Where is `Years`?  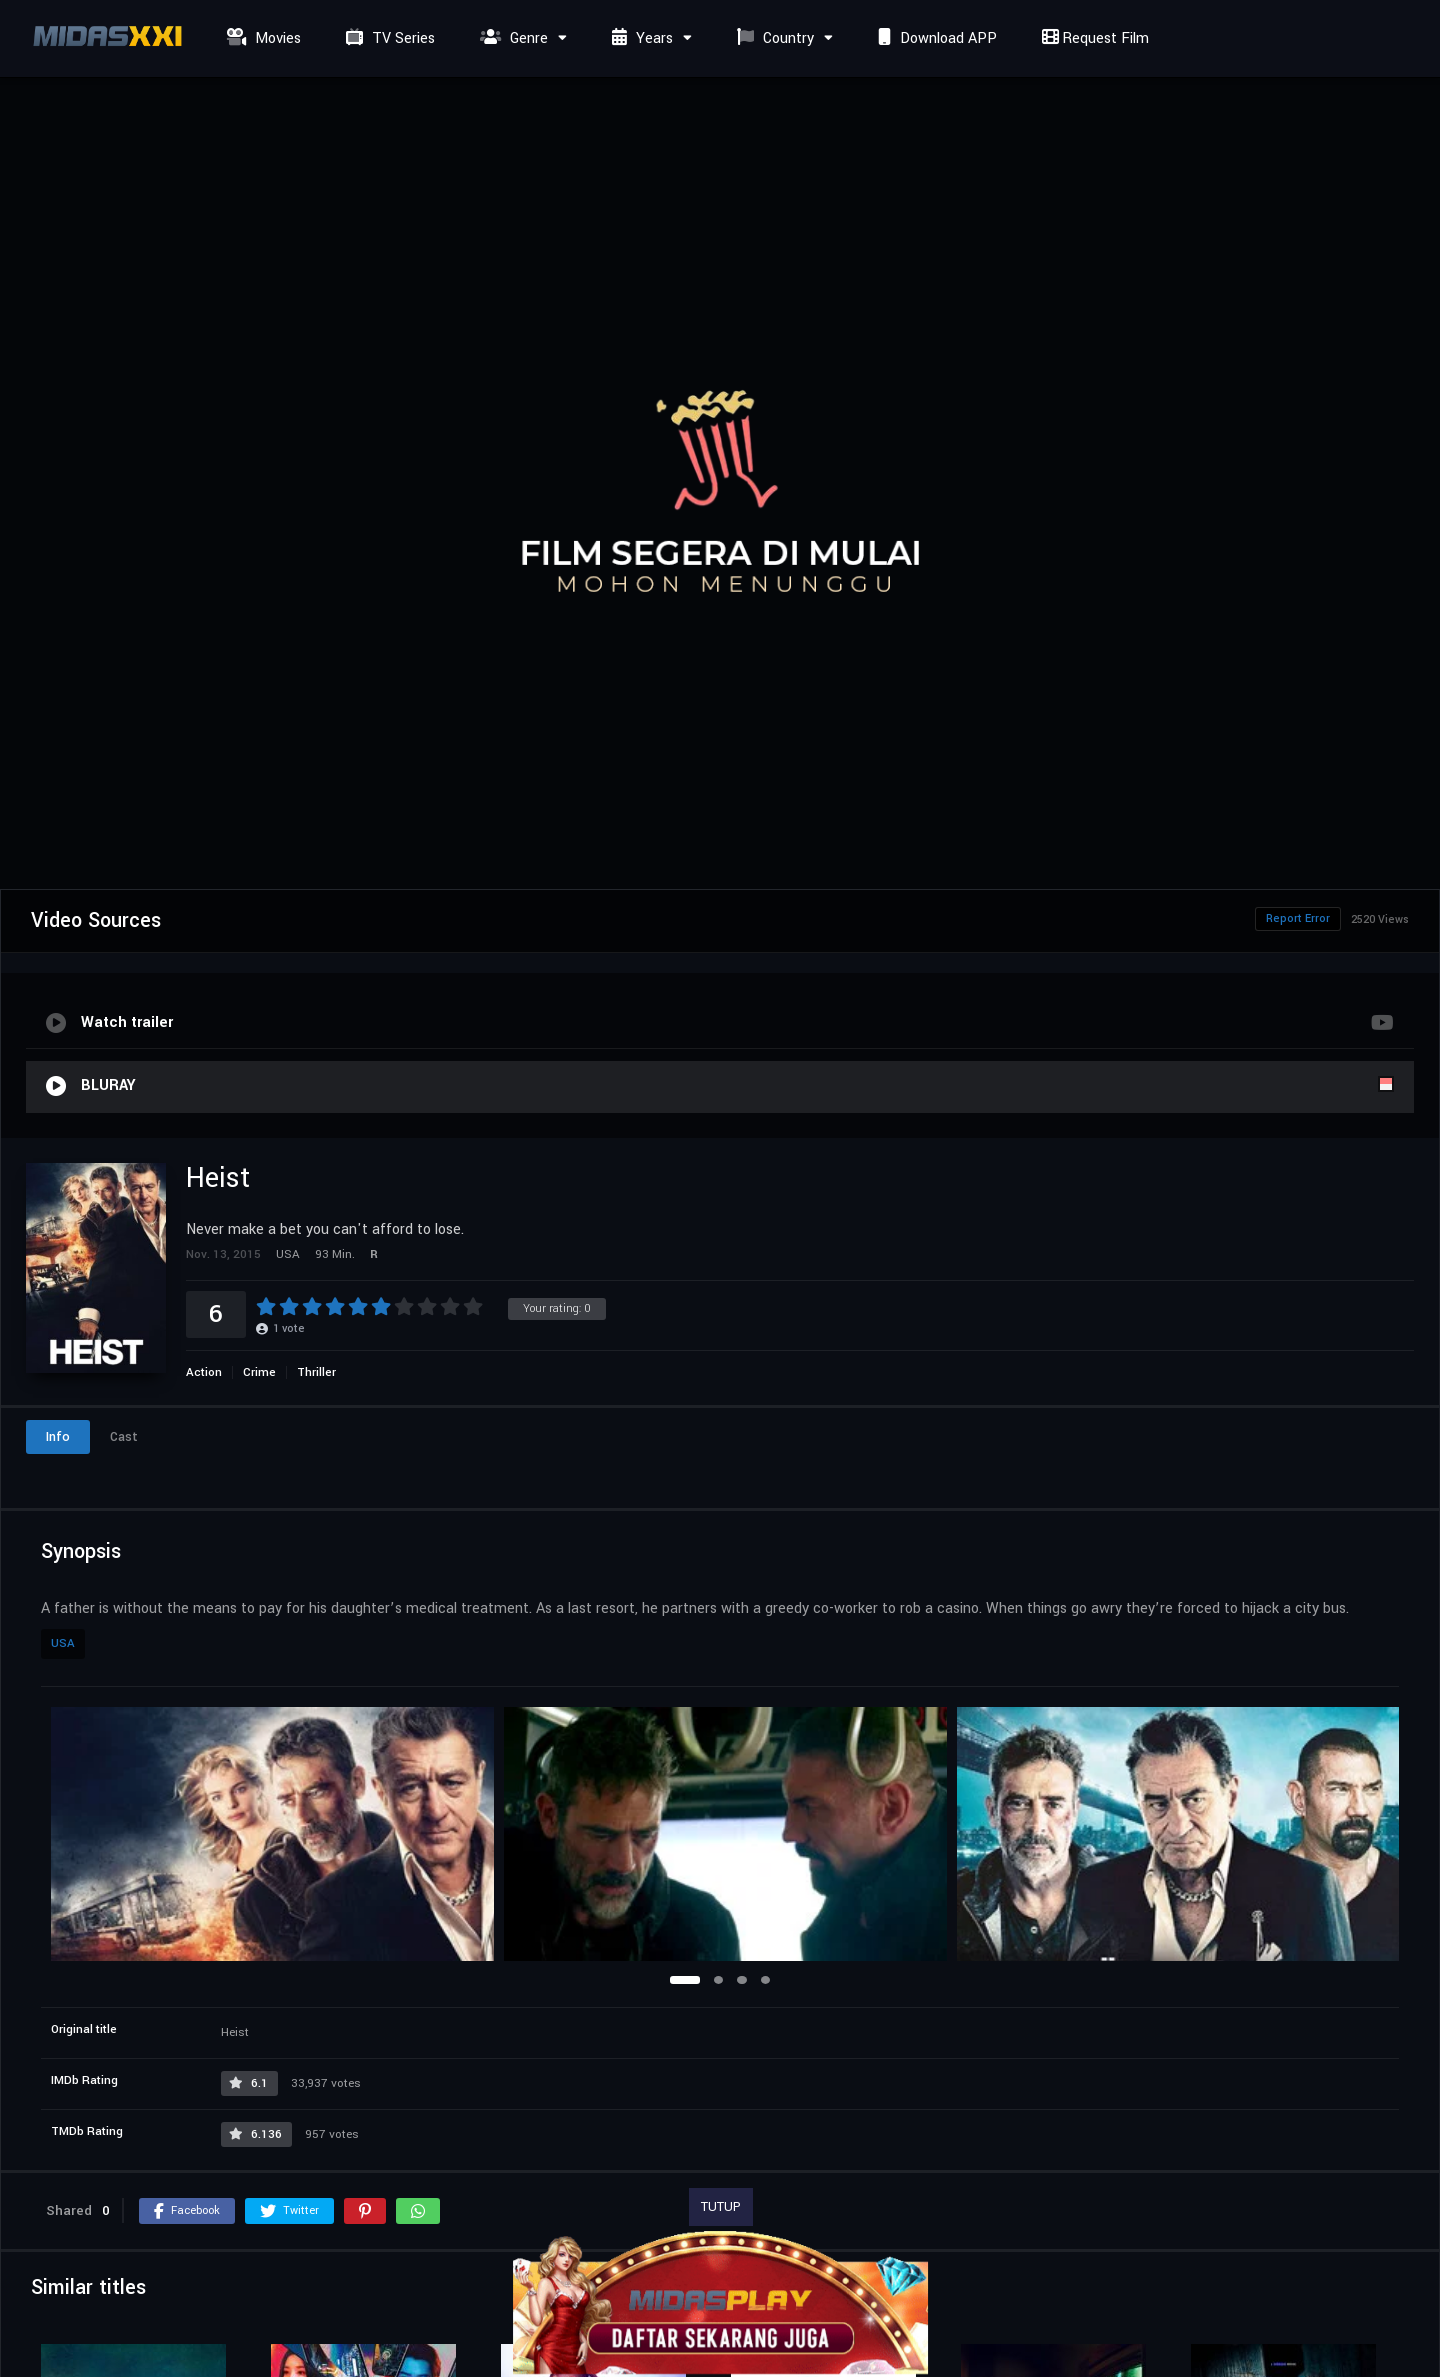
Years is located at coordinates (640, 38).